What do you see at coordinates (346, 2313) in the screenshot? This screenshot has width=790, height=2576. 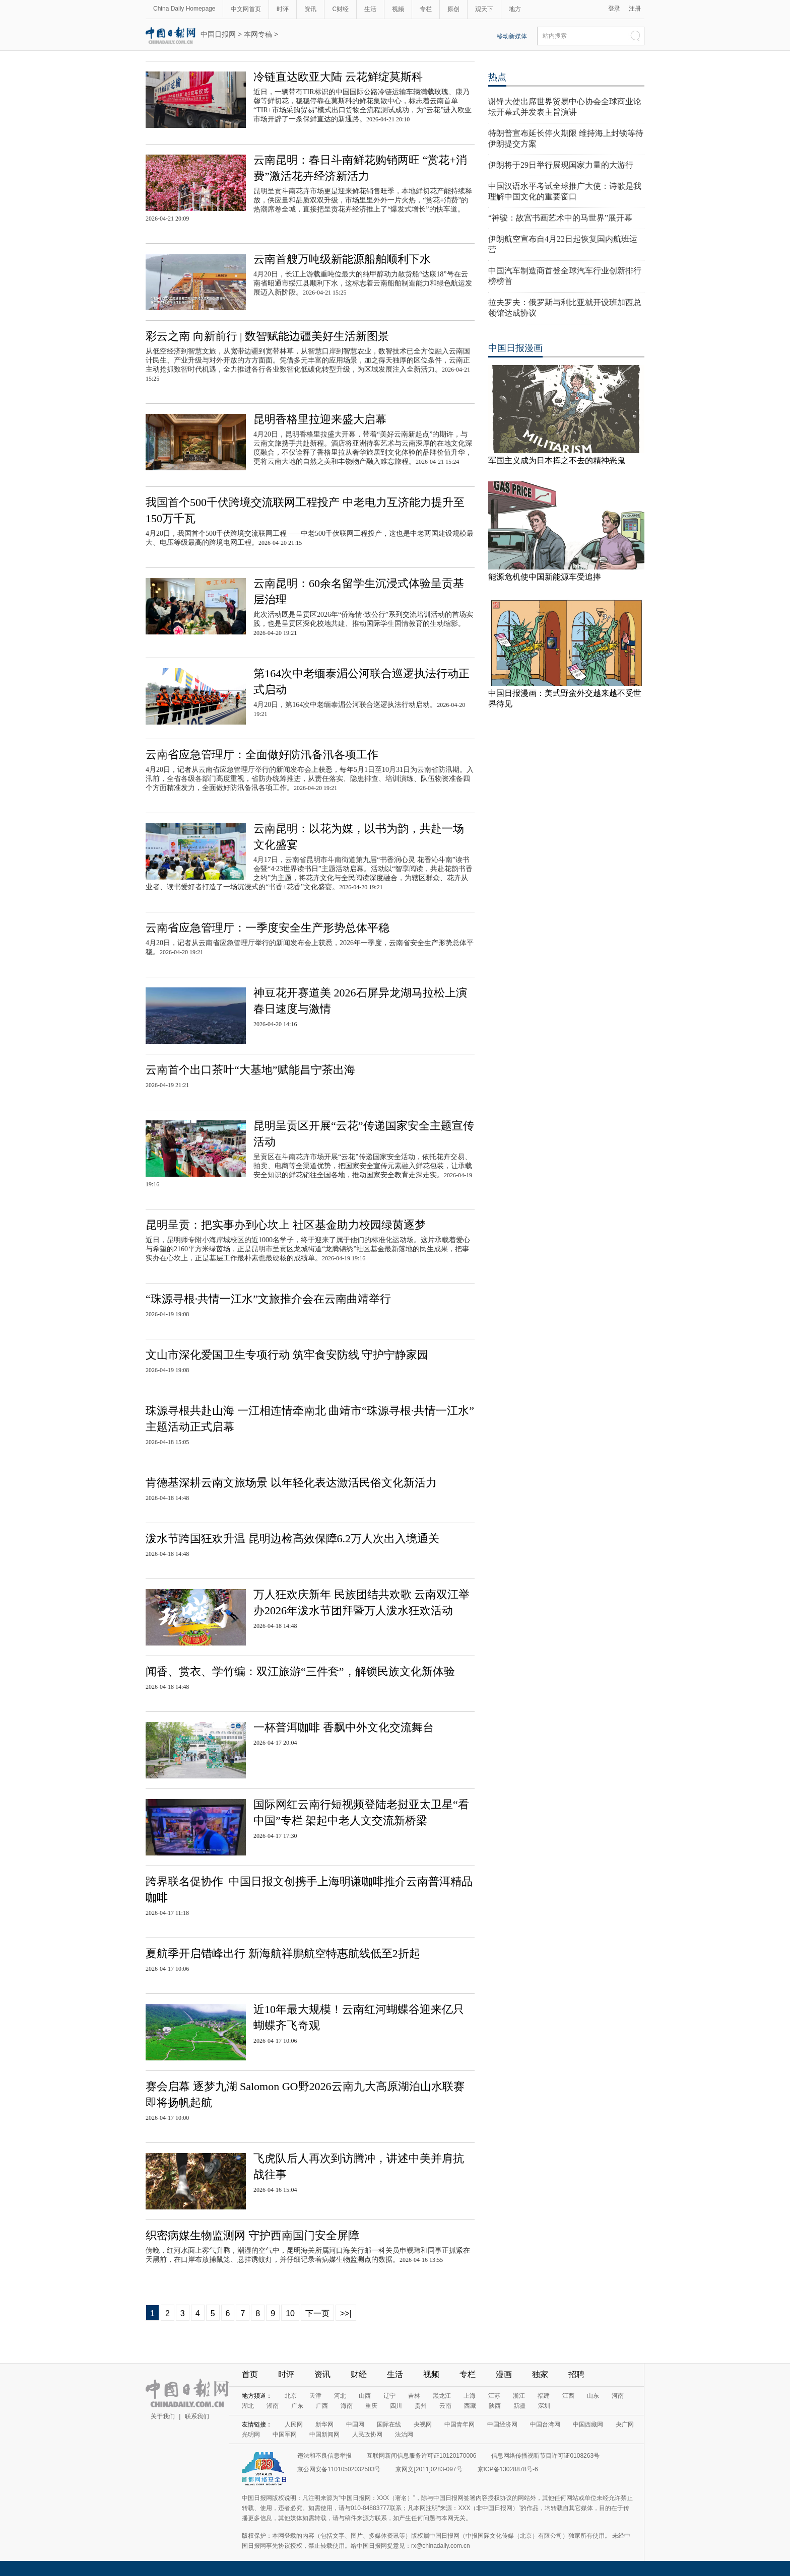 I see `>>|` at bounding box center [346, 2313].